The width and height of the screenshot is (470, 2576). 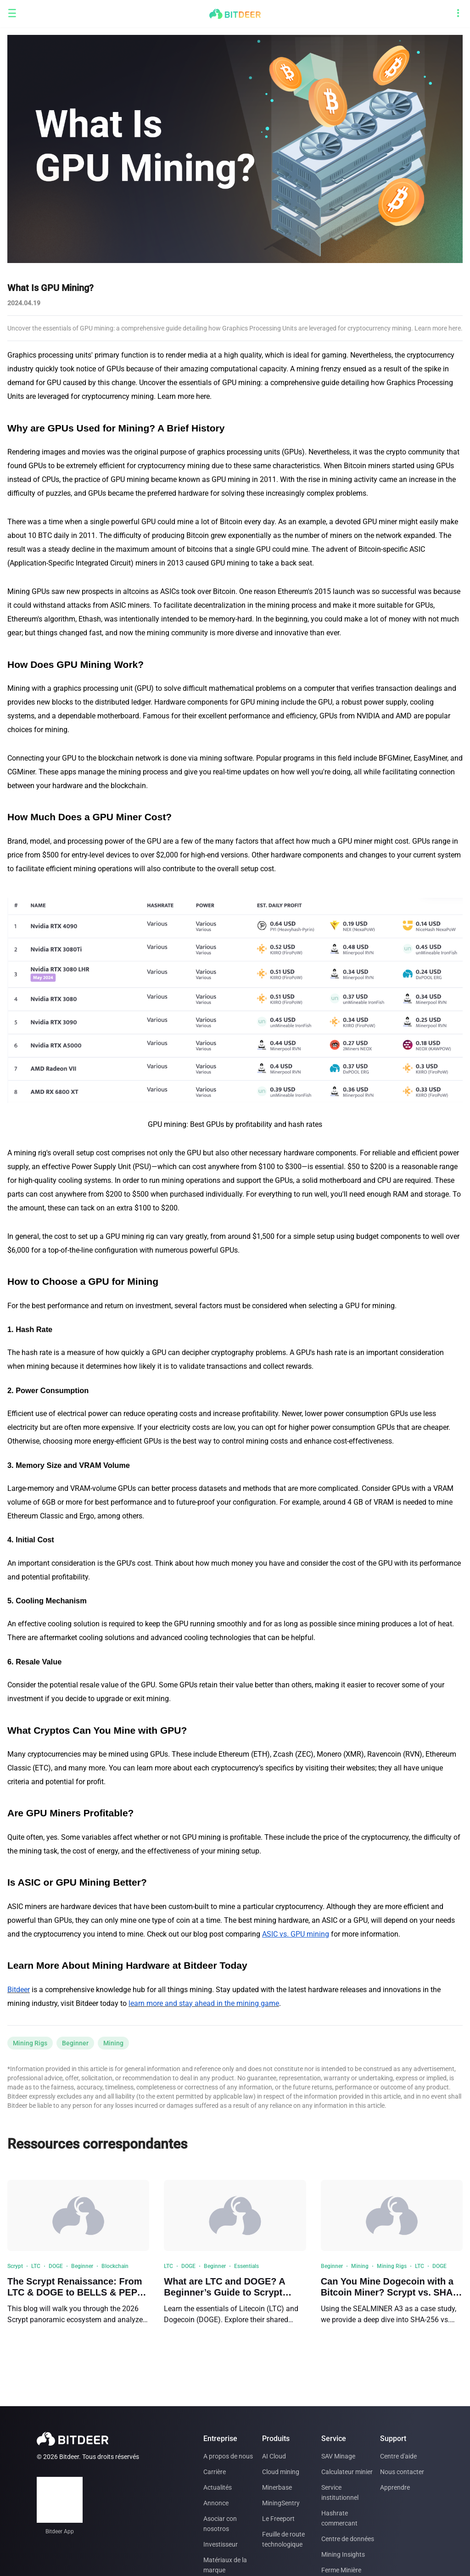 What do you see at coordinates (277, 2487) in the screenshot?
I see `Minerbase` at bounding box center [277, 2487].